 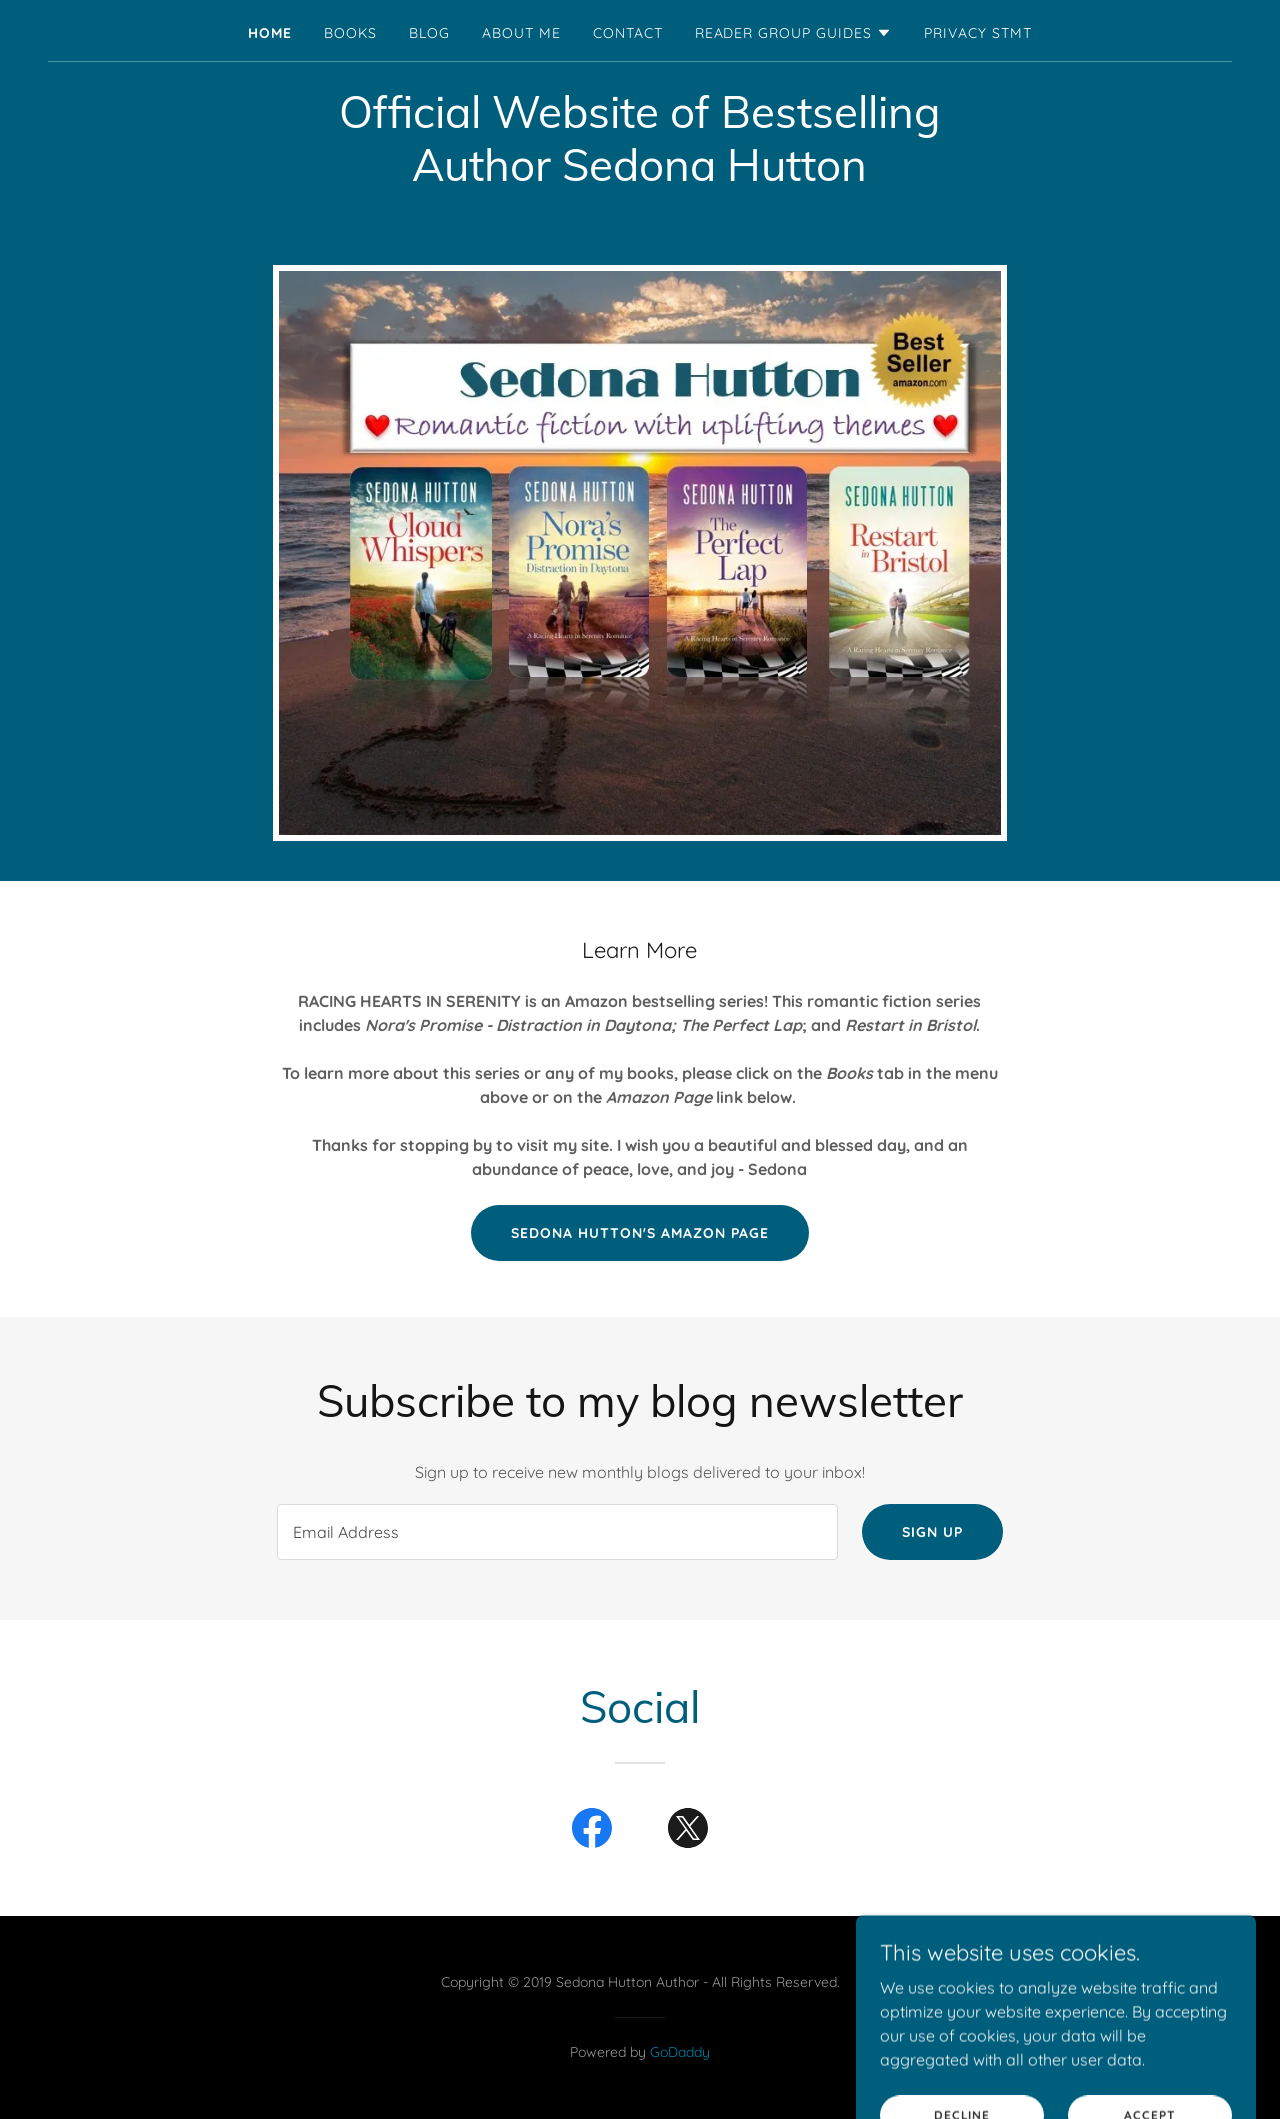 What do you see at coordinates (557, 1532) in the screenshot?
I see `[textbox]` at bounding box center [557, 1532].